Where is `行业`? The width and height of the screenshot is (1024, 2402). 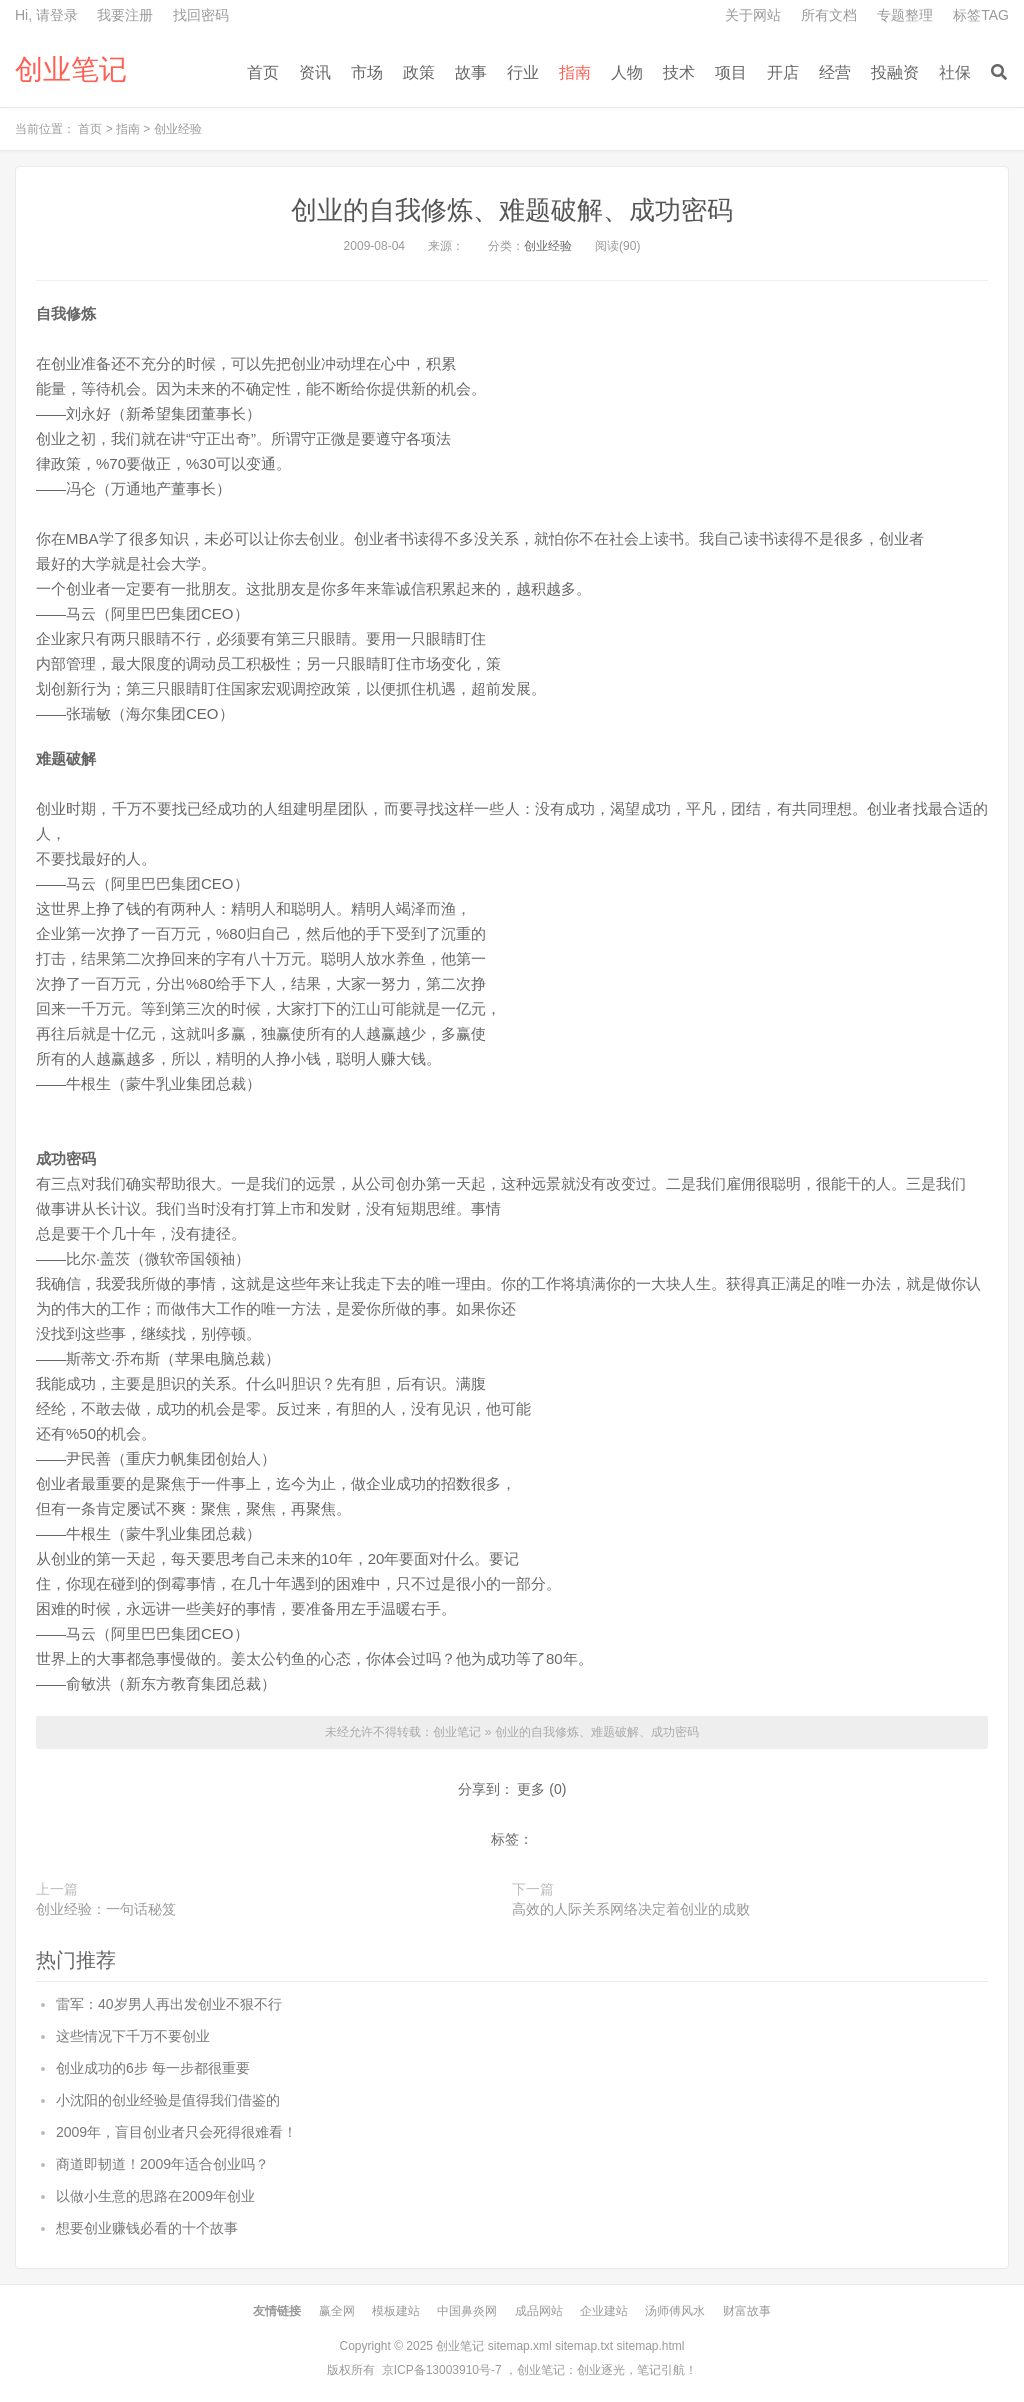
行业 is located at coordinates (523, 72).